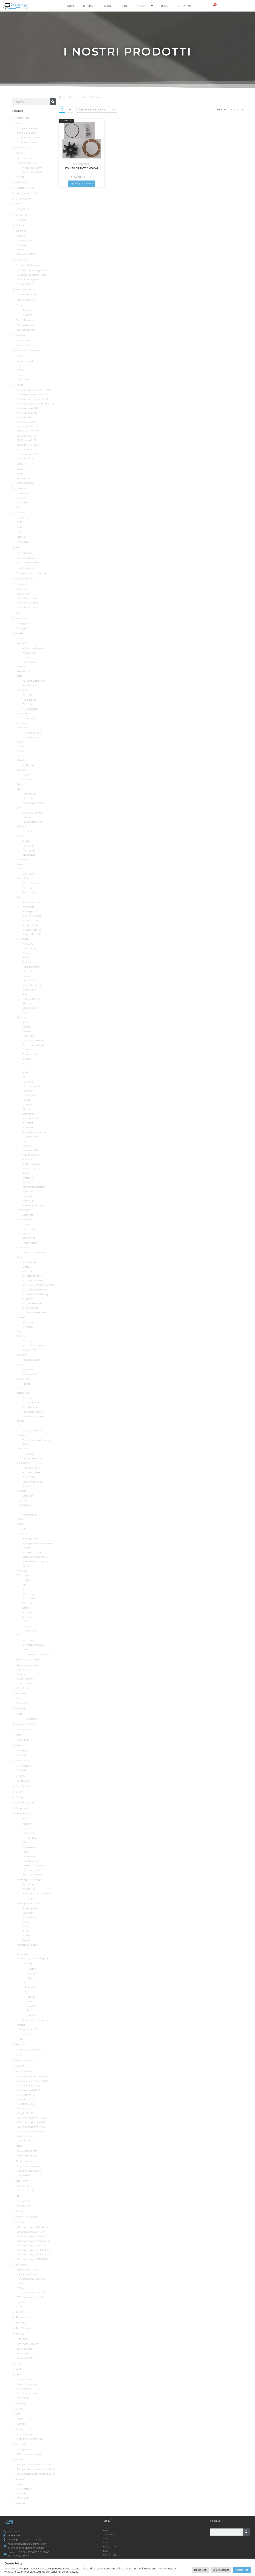 This screenshot has width=255, height=2576. I want to click on Mercury, so click(21, 1017).